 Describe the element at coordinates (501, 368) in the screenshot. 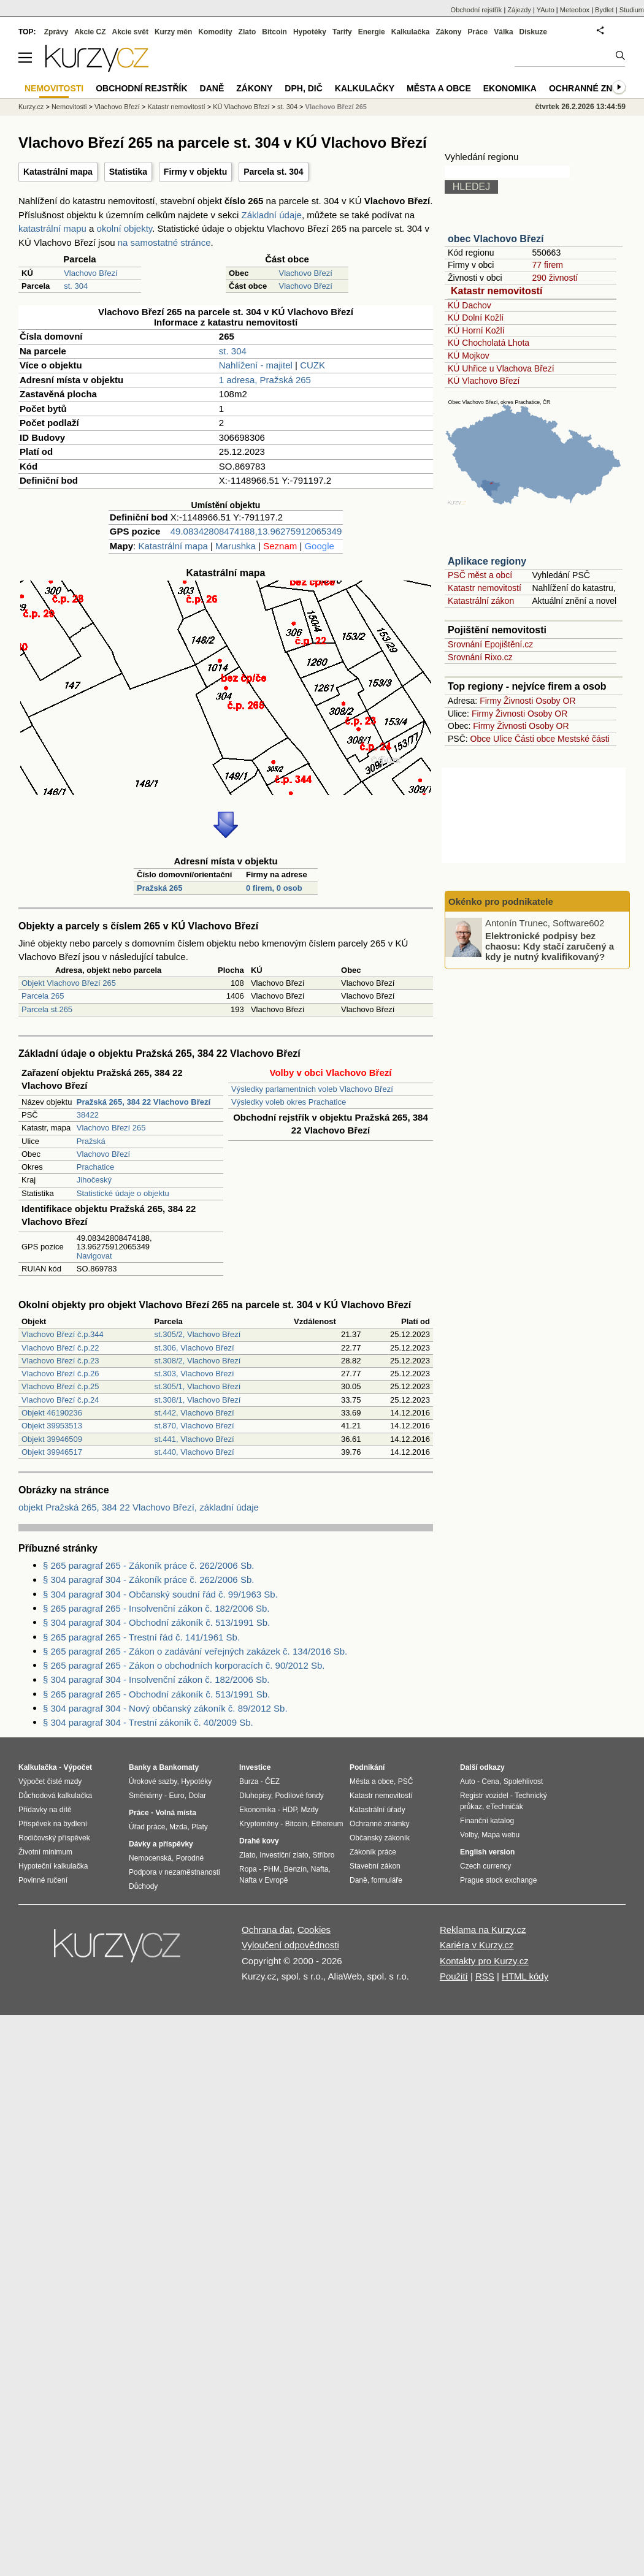

I see `KÚ Uhřice u Vlachova Březí` at that location.